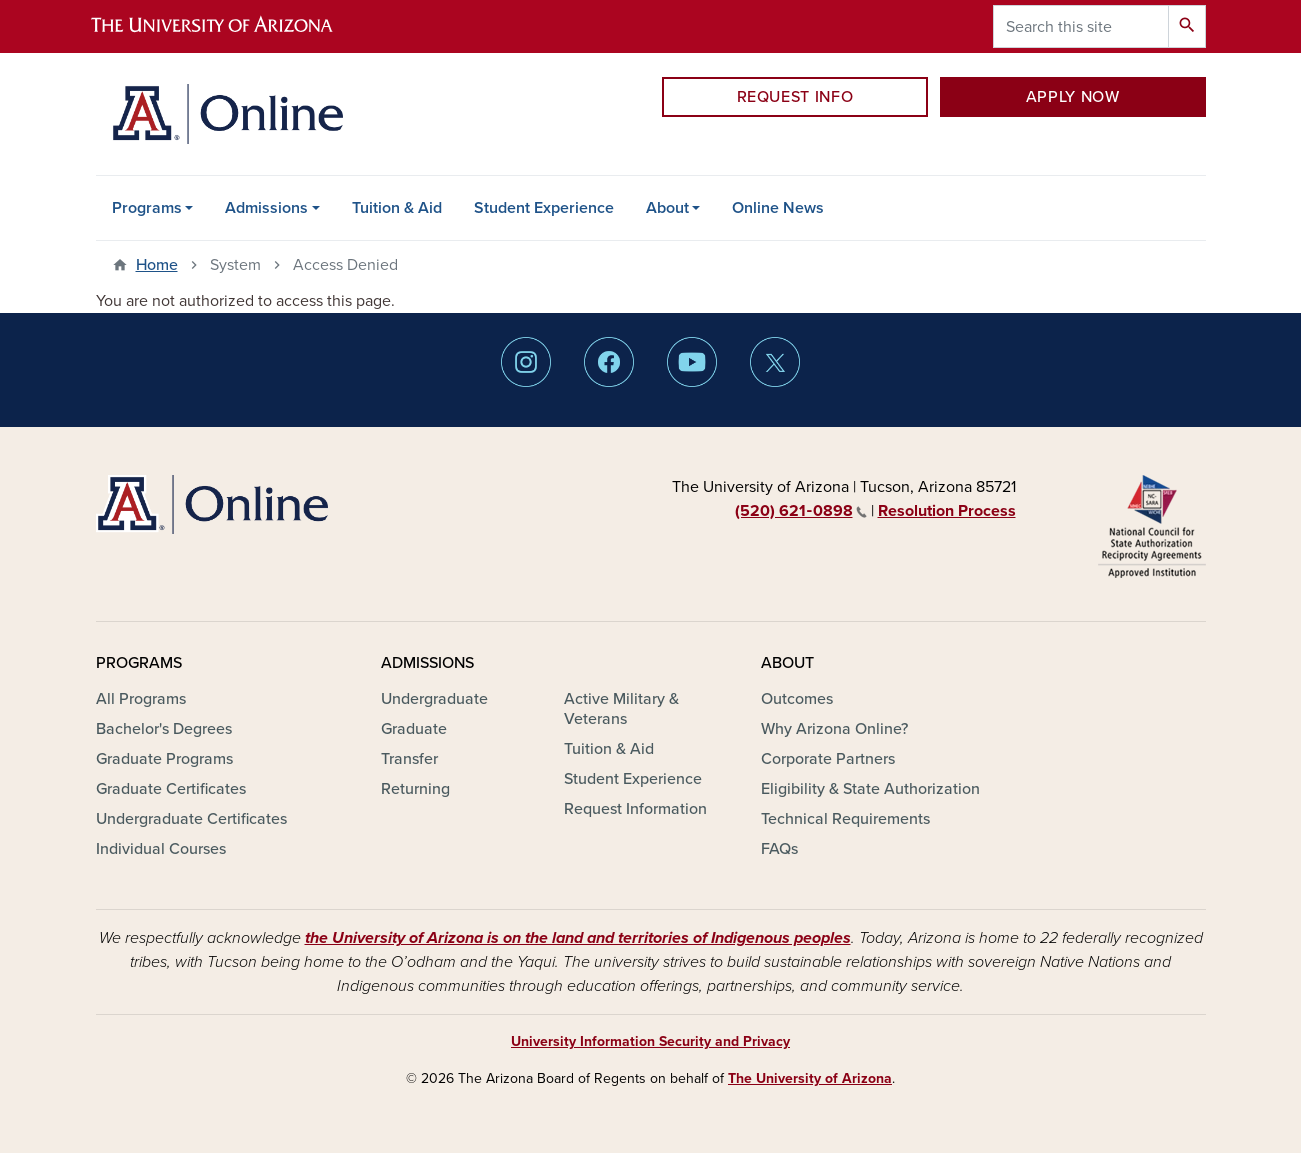  What do you see at coordinates (810, 1078) in the screenshot?
I see `The University of Arizona` at bounding box center [810, 1078].